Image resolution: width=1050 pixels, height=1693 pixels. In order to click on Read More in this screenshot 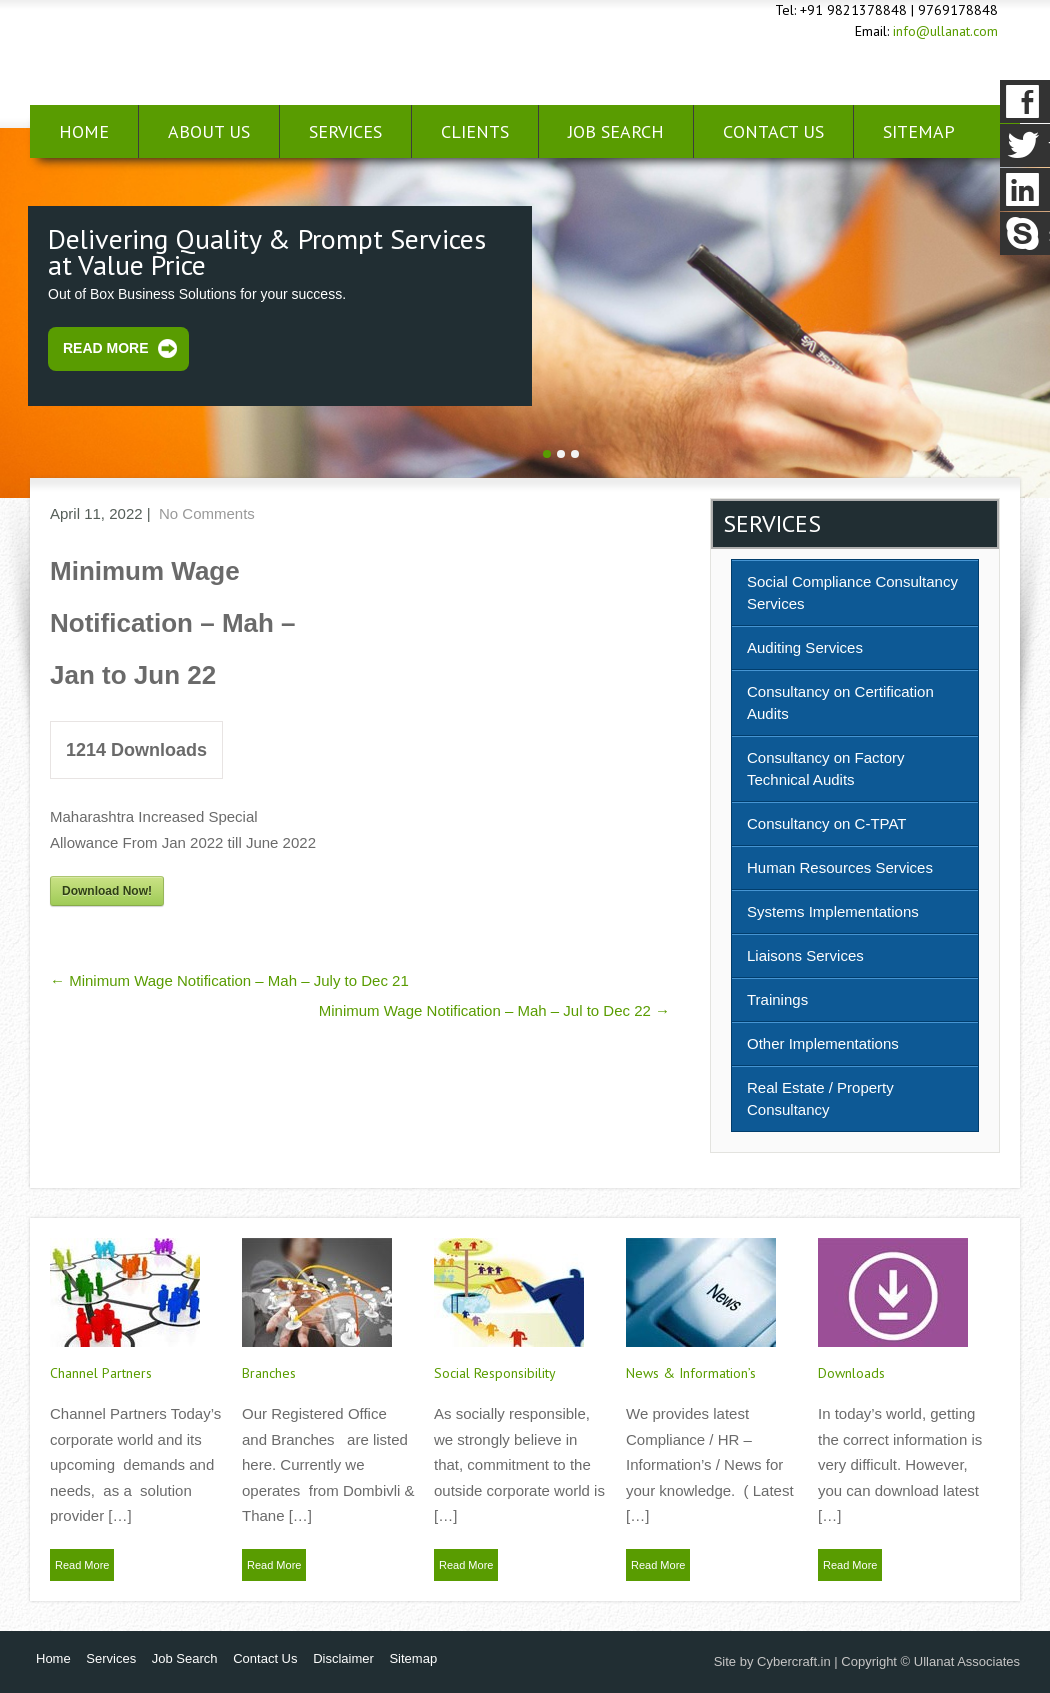, I will do `click(106, 348)`.